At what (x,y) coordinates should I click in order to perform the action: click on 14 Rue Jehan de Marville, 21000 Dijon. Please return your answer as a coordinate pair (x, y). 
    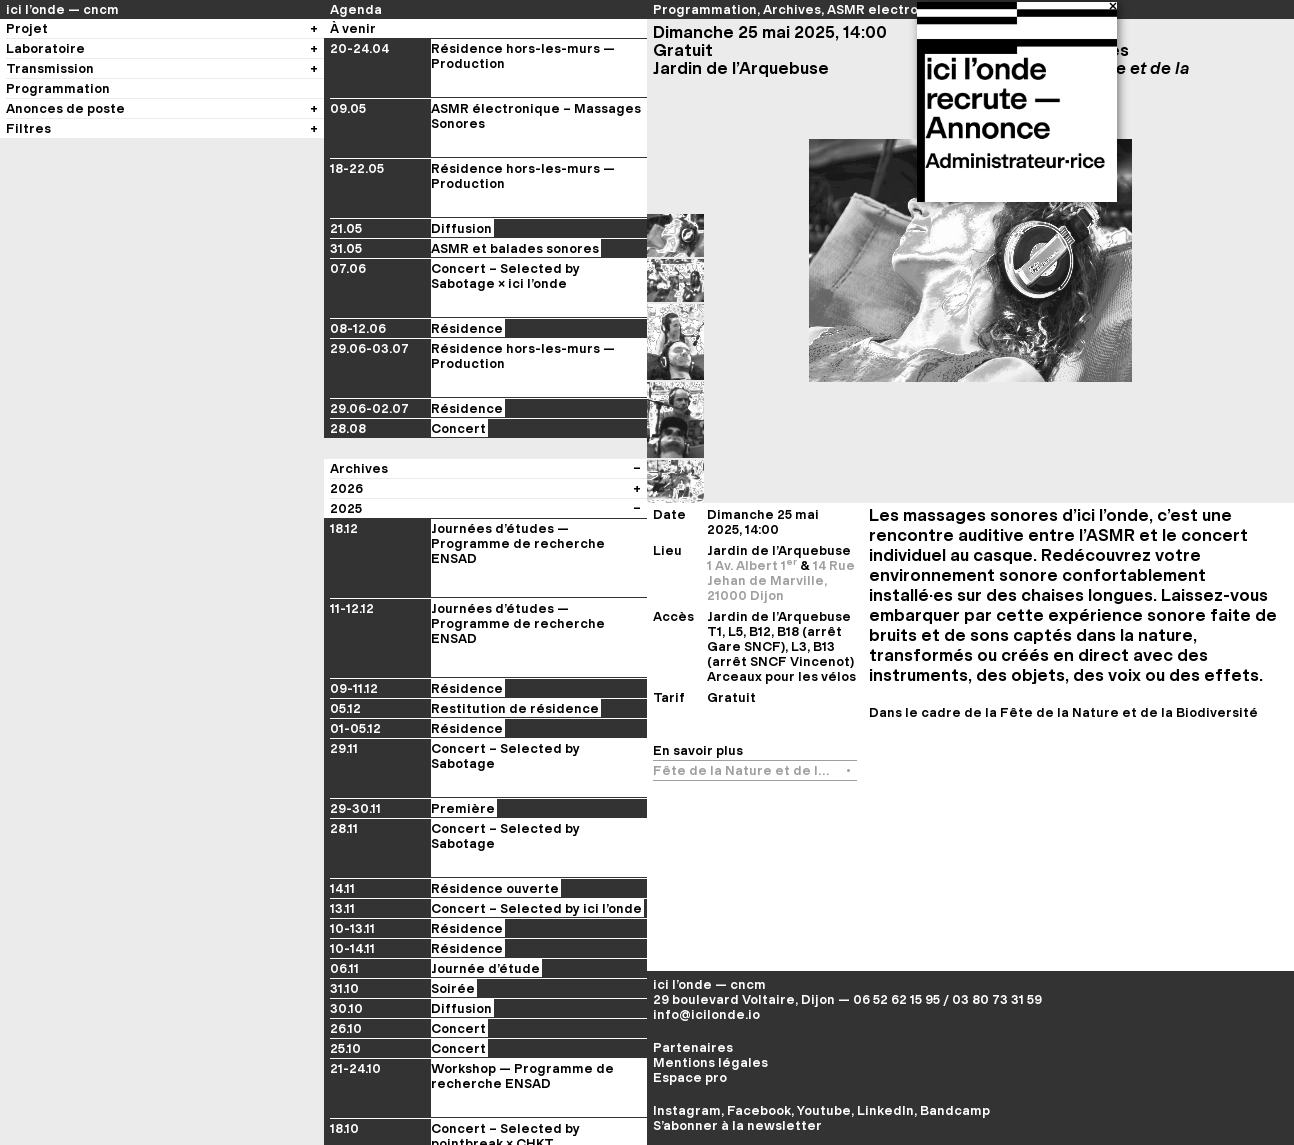
    Looking at the image, I should click on (781, 580).